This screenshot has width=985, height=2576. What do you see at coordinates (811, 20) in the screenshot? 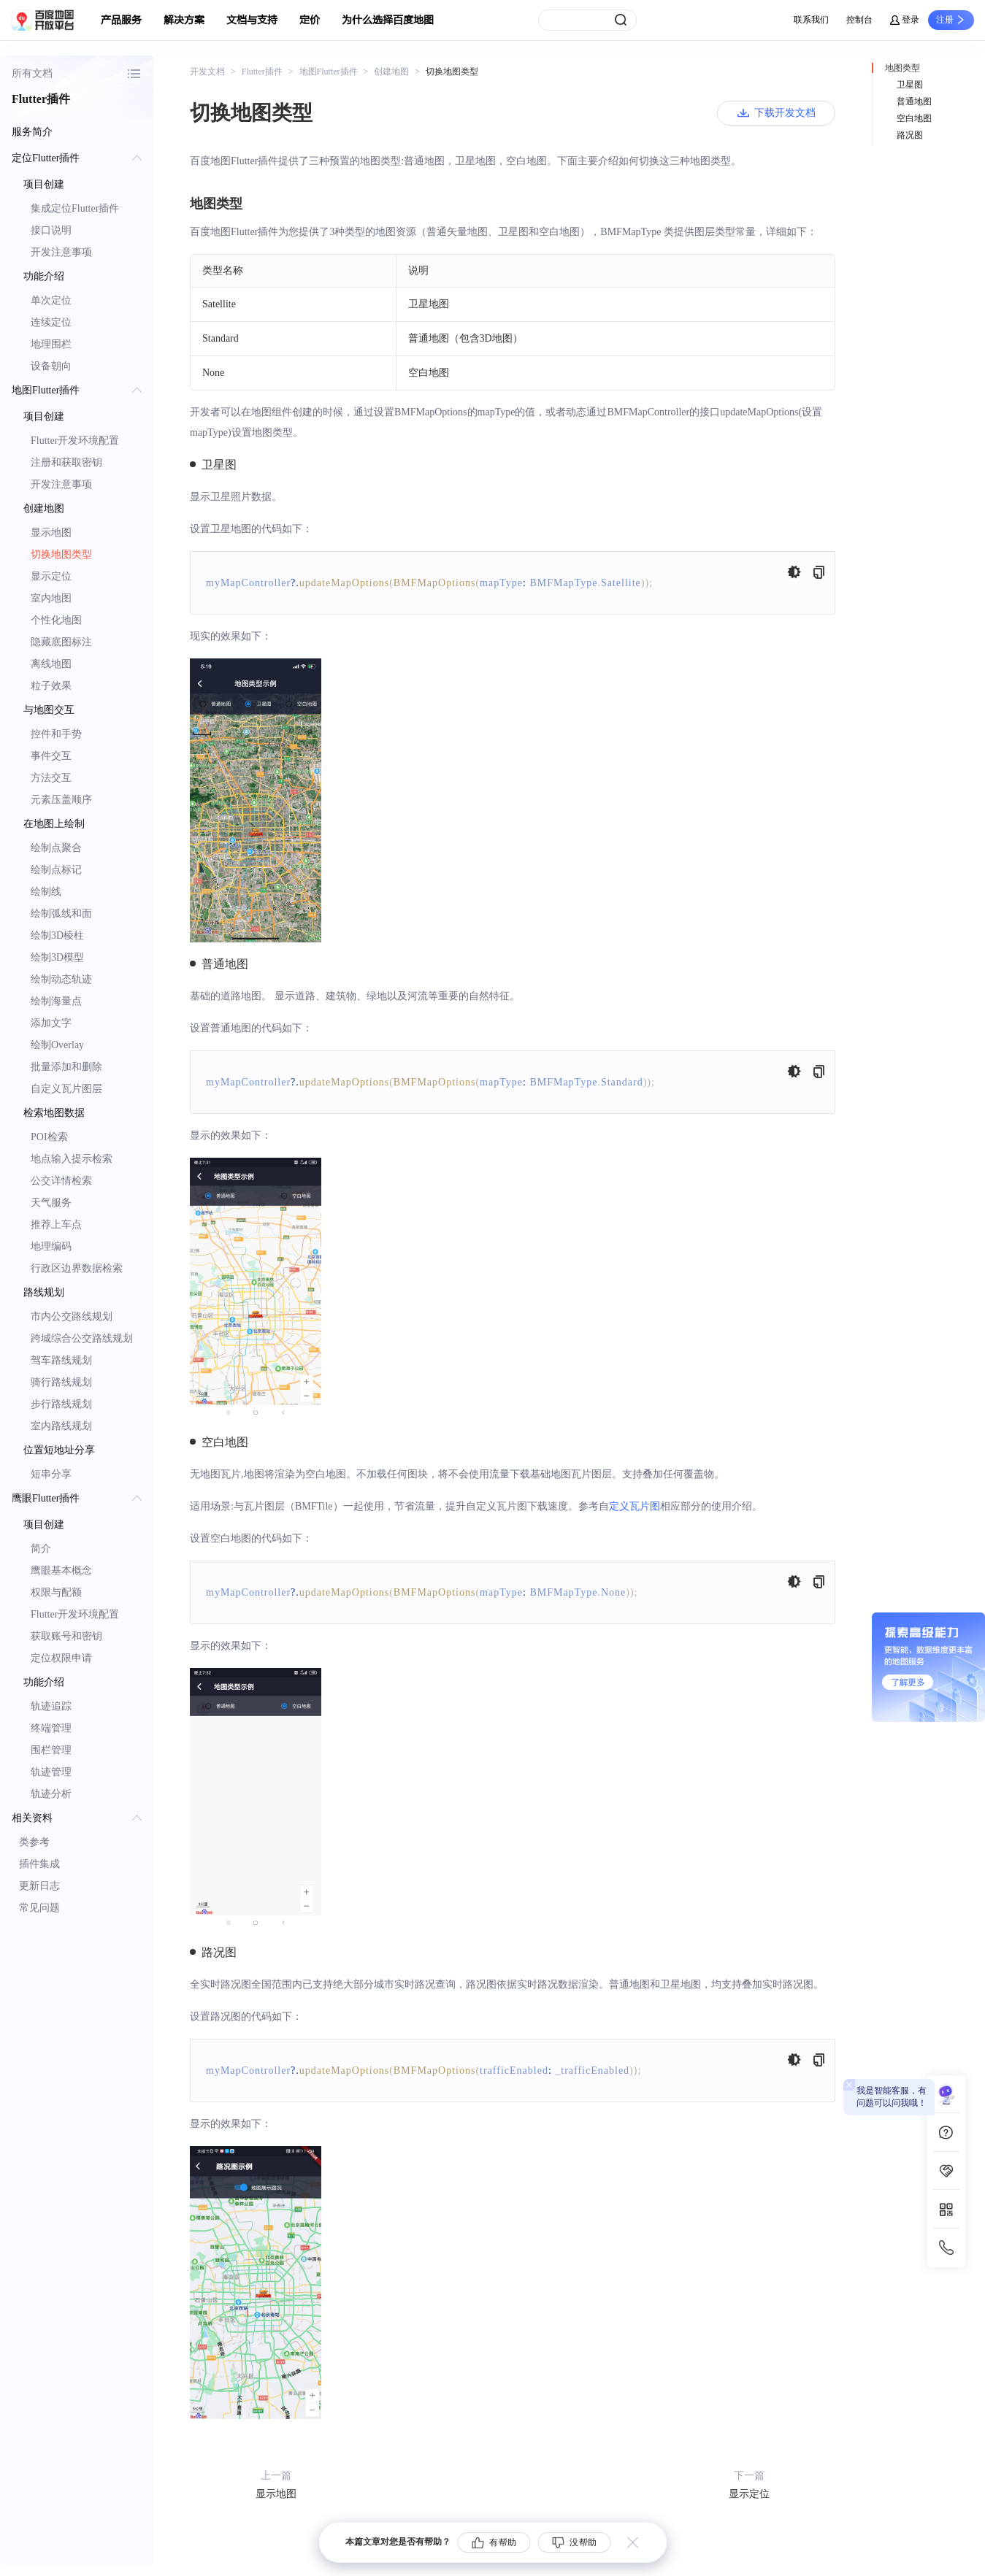
I see `联系我们` at bounding box center [811, 20].